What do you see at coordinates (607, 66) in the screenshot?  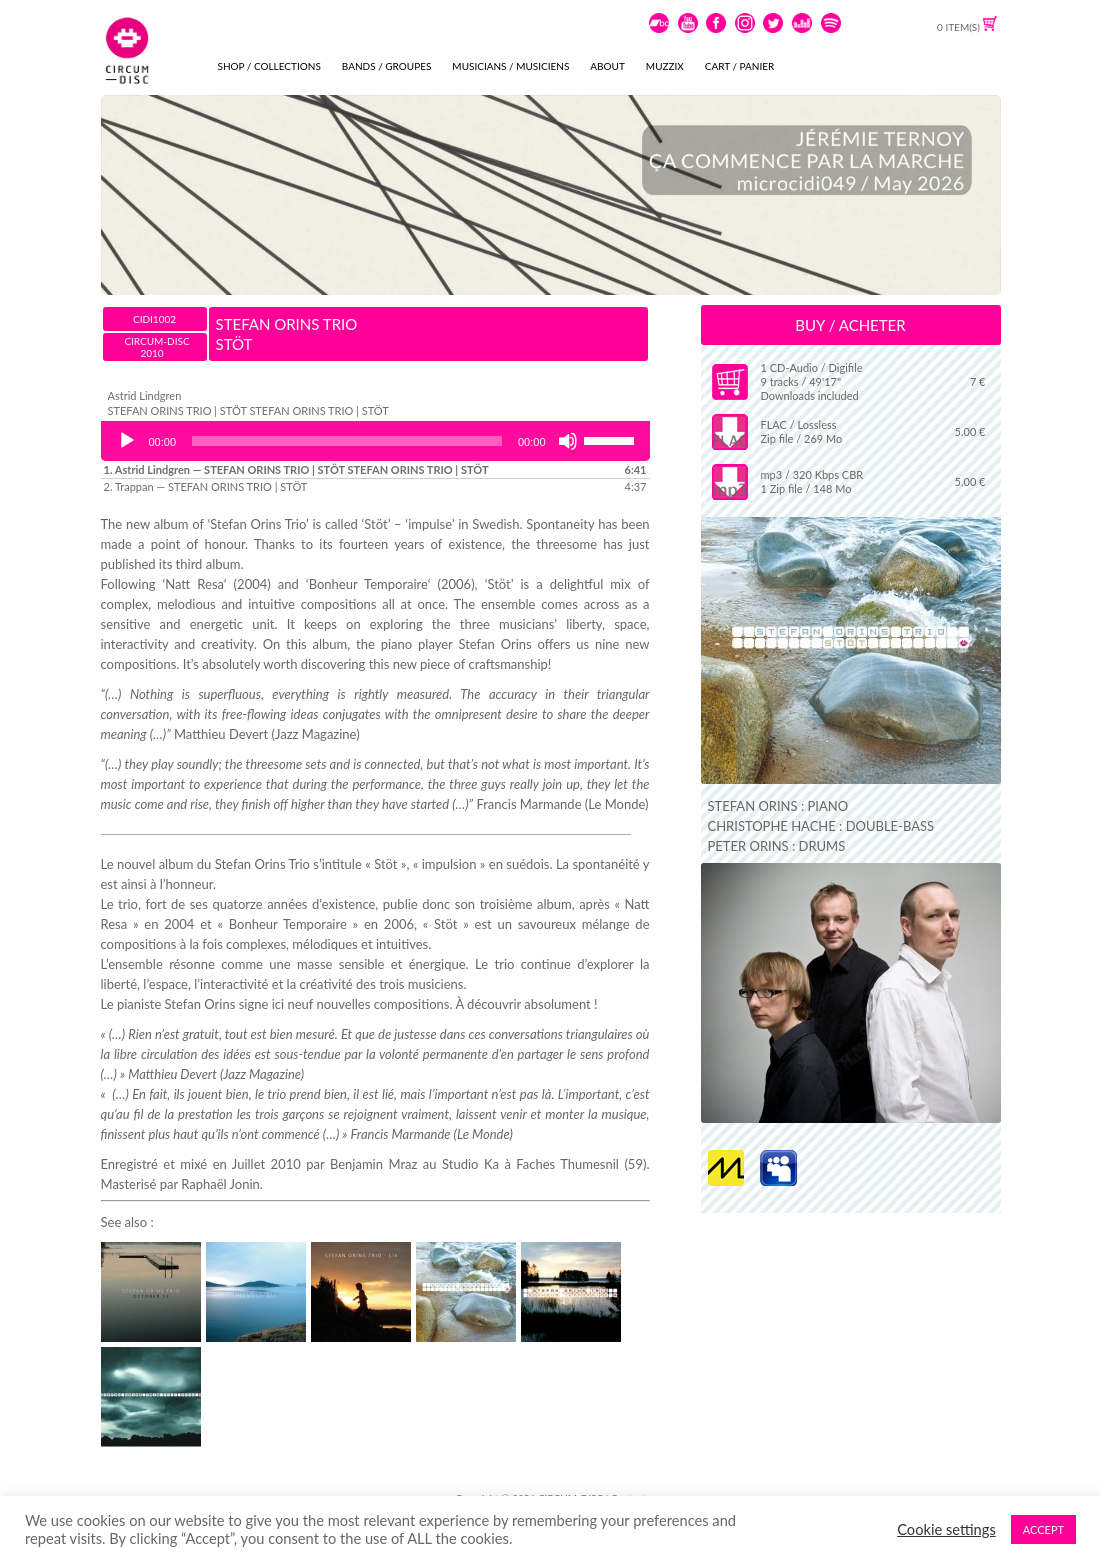 I see `ABOUT` at bounding box center [607, 66].